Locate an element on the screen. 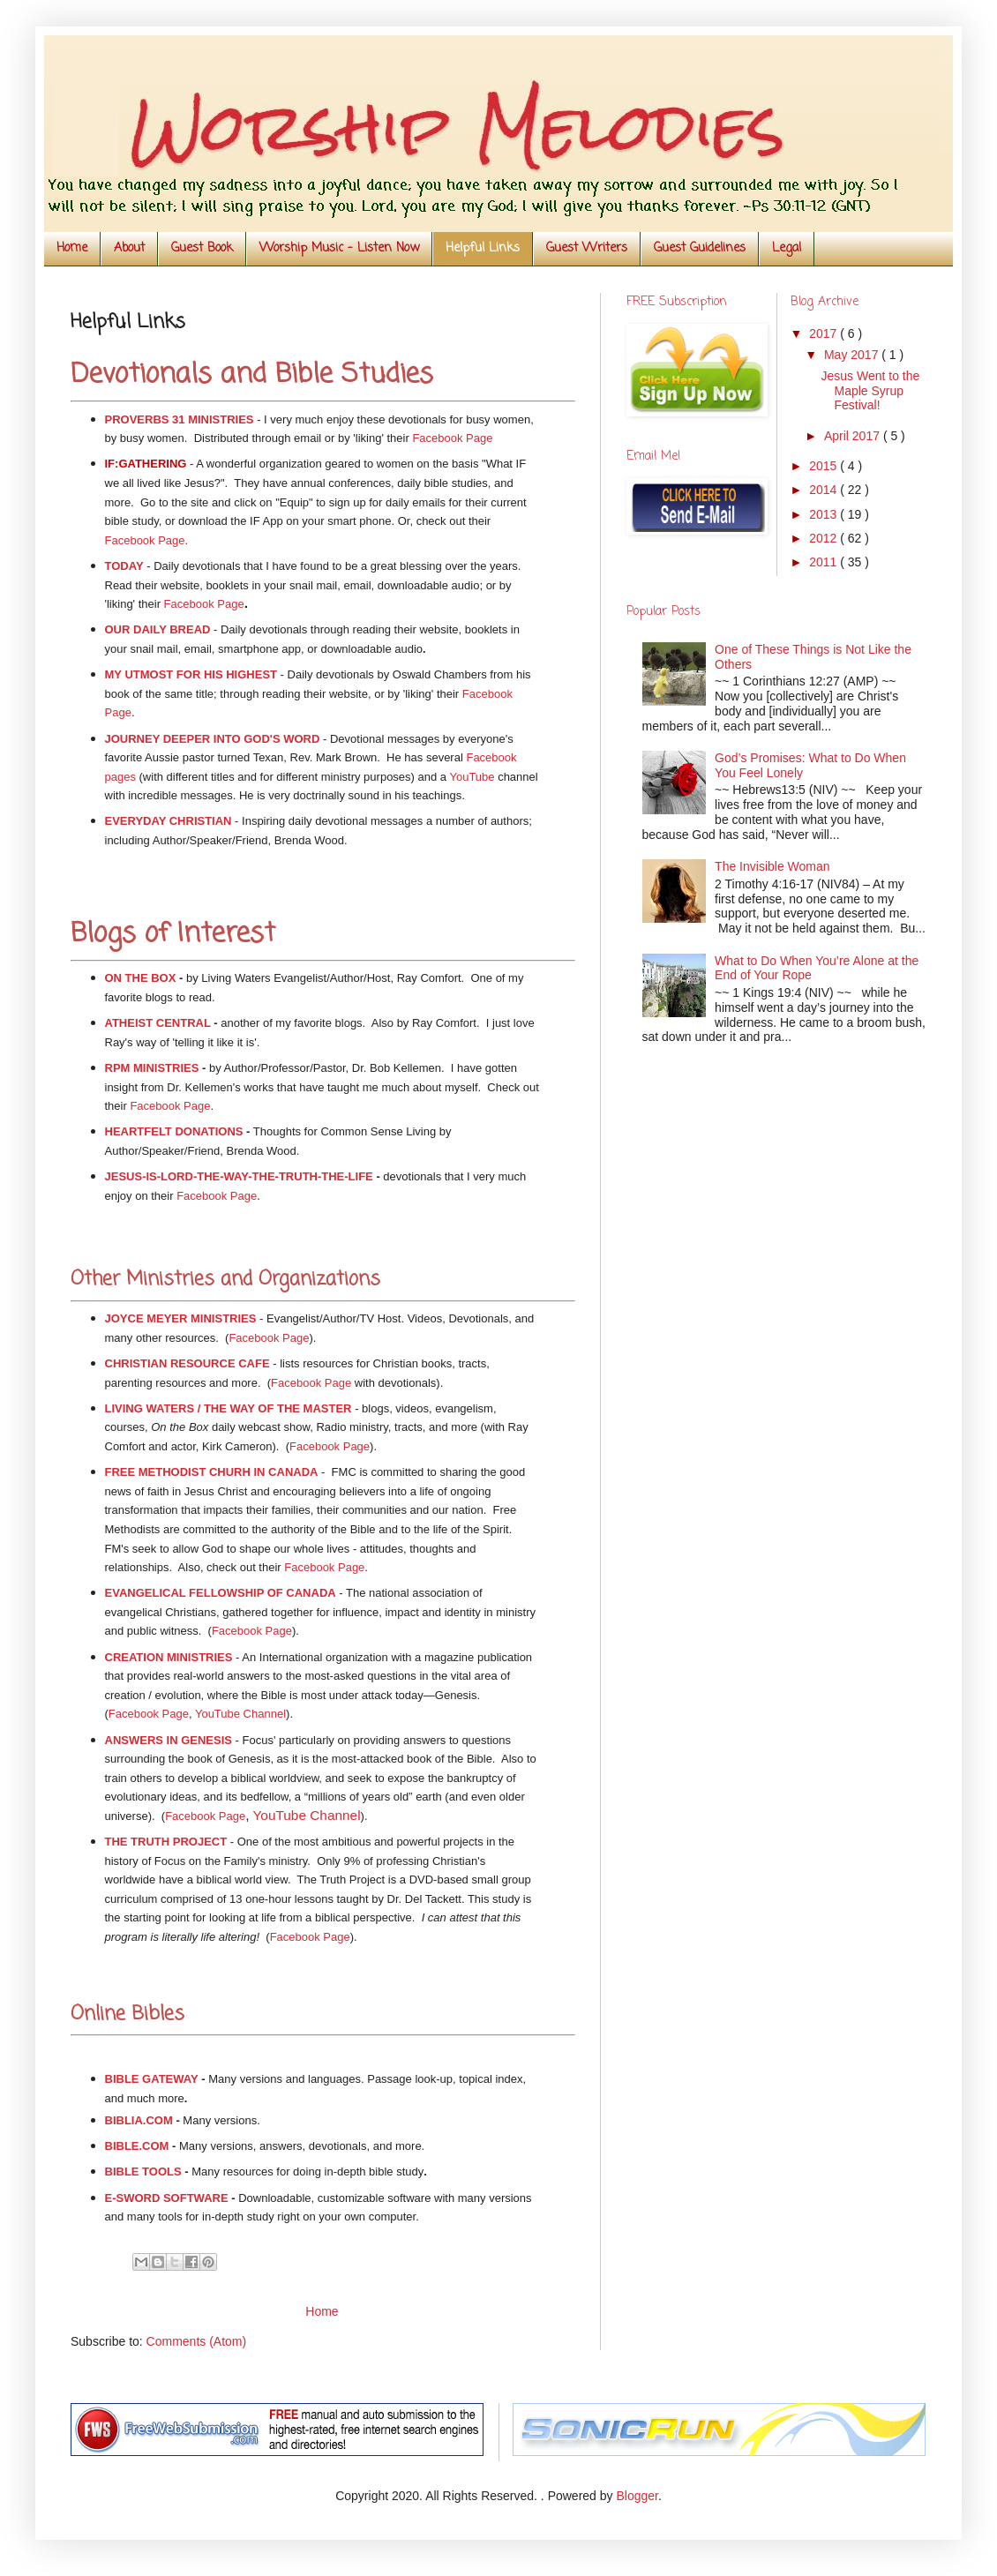 The width and height of the screenshot is (997, 2576). BIBLE GATEWAY is located at coordinates (152, 2079).